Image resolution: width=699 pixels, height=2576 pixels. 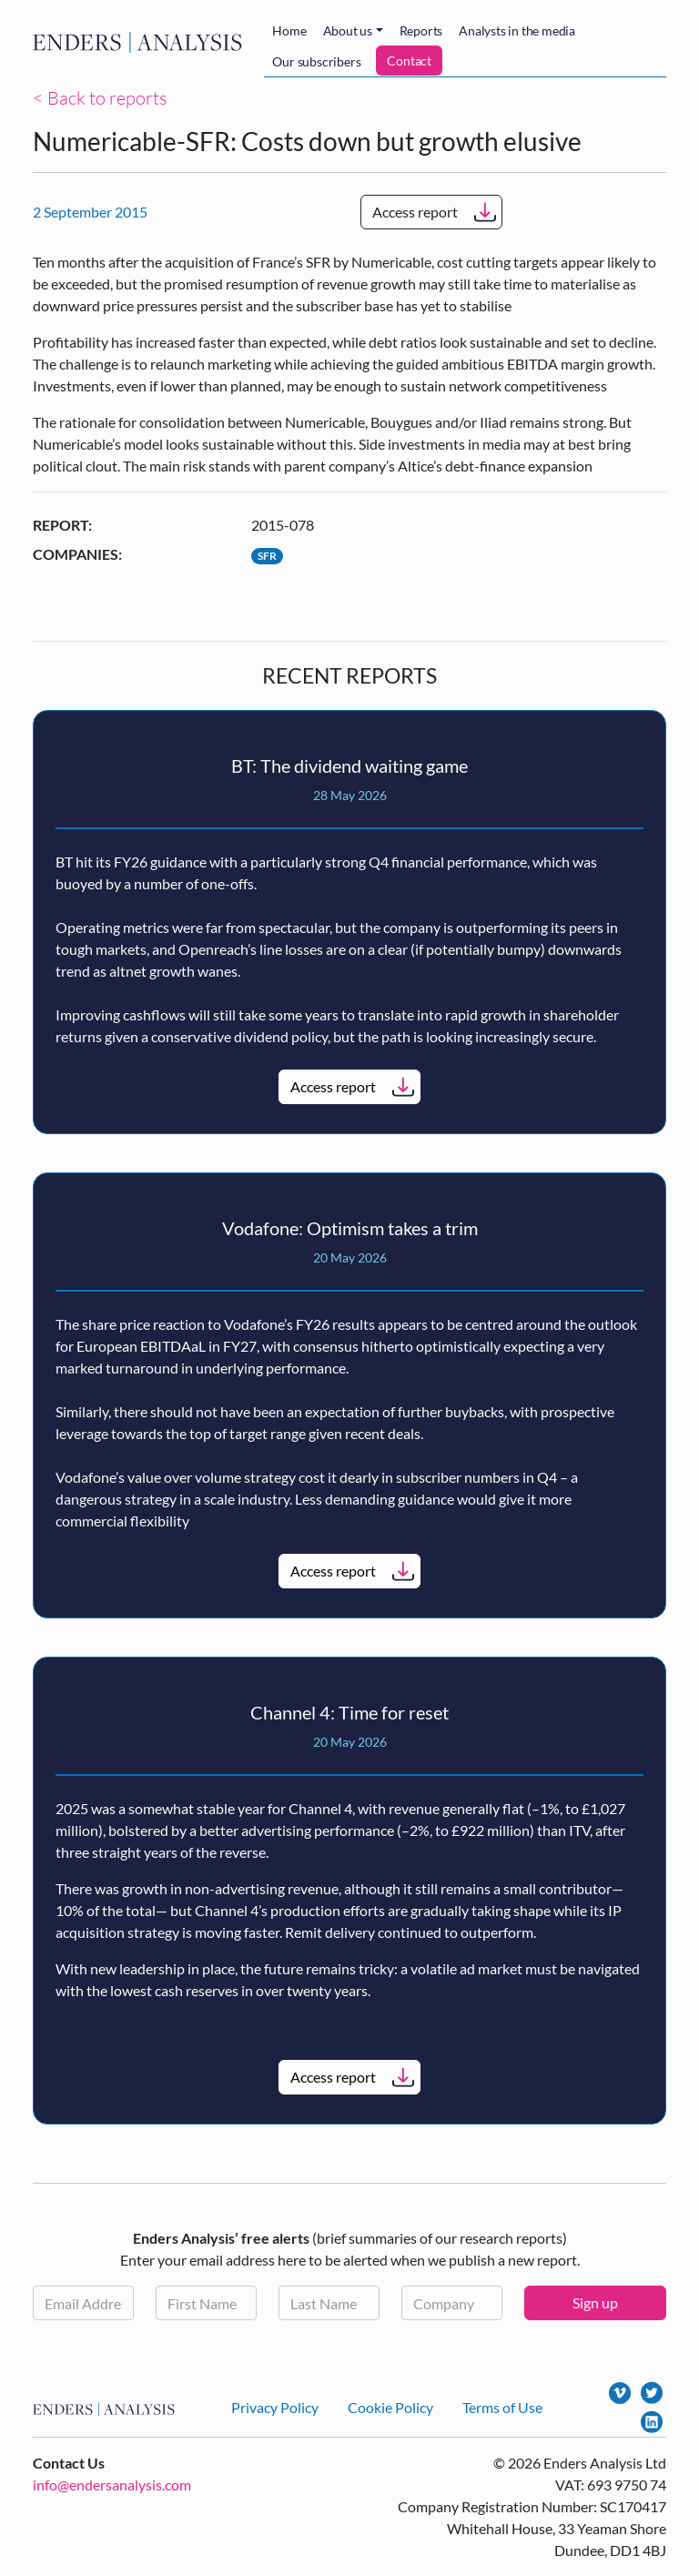 I want to click on Privacy Policy, so click(x=275, y=2407).